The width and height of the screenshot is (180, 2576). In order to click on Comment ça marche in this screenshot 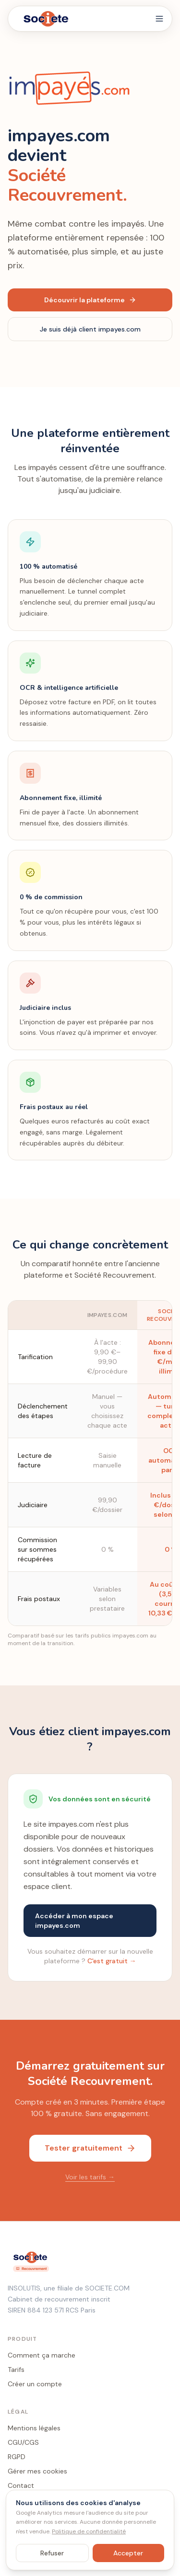, I will do `click(41, 2355)`.